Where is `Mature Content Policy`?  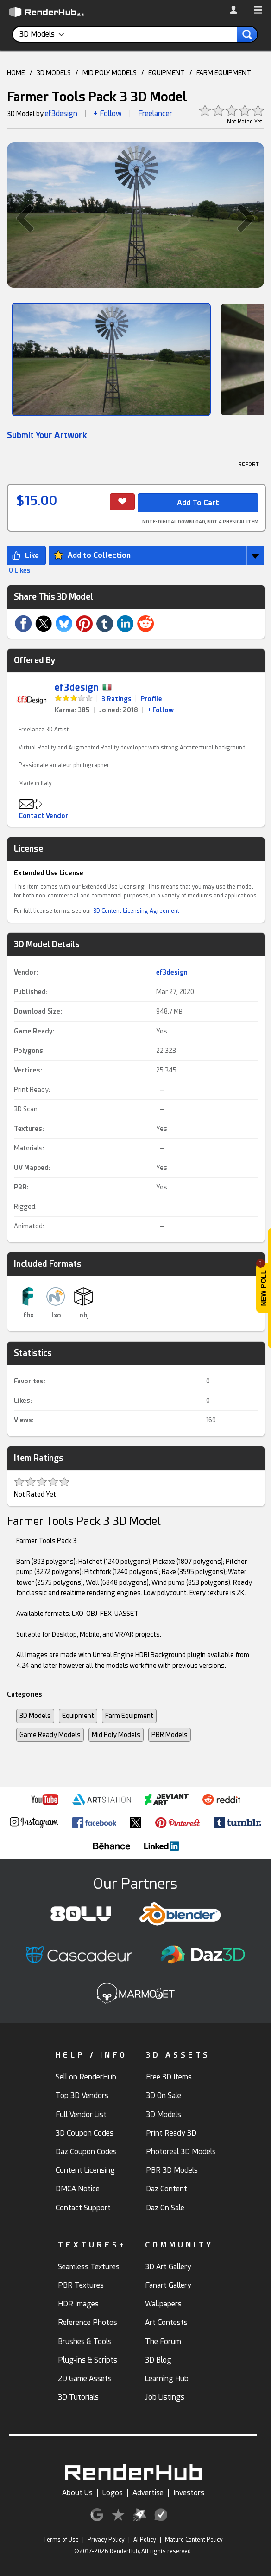
Mature Content Policy is located at coordinates (194, 2540).